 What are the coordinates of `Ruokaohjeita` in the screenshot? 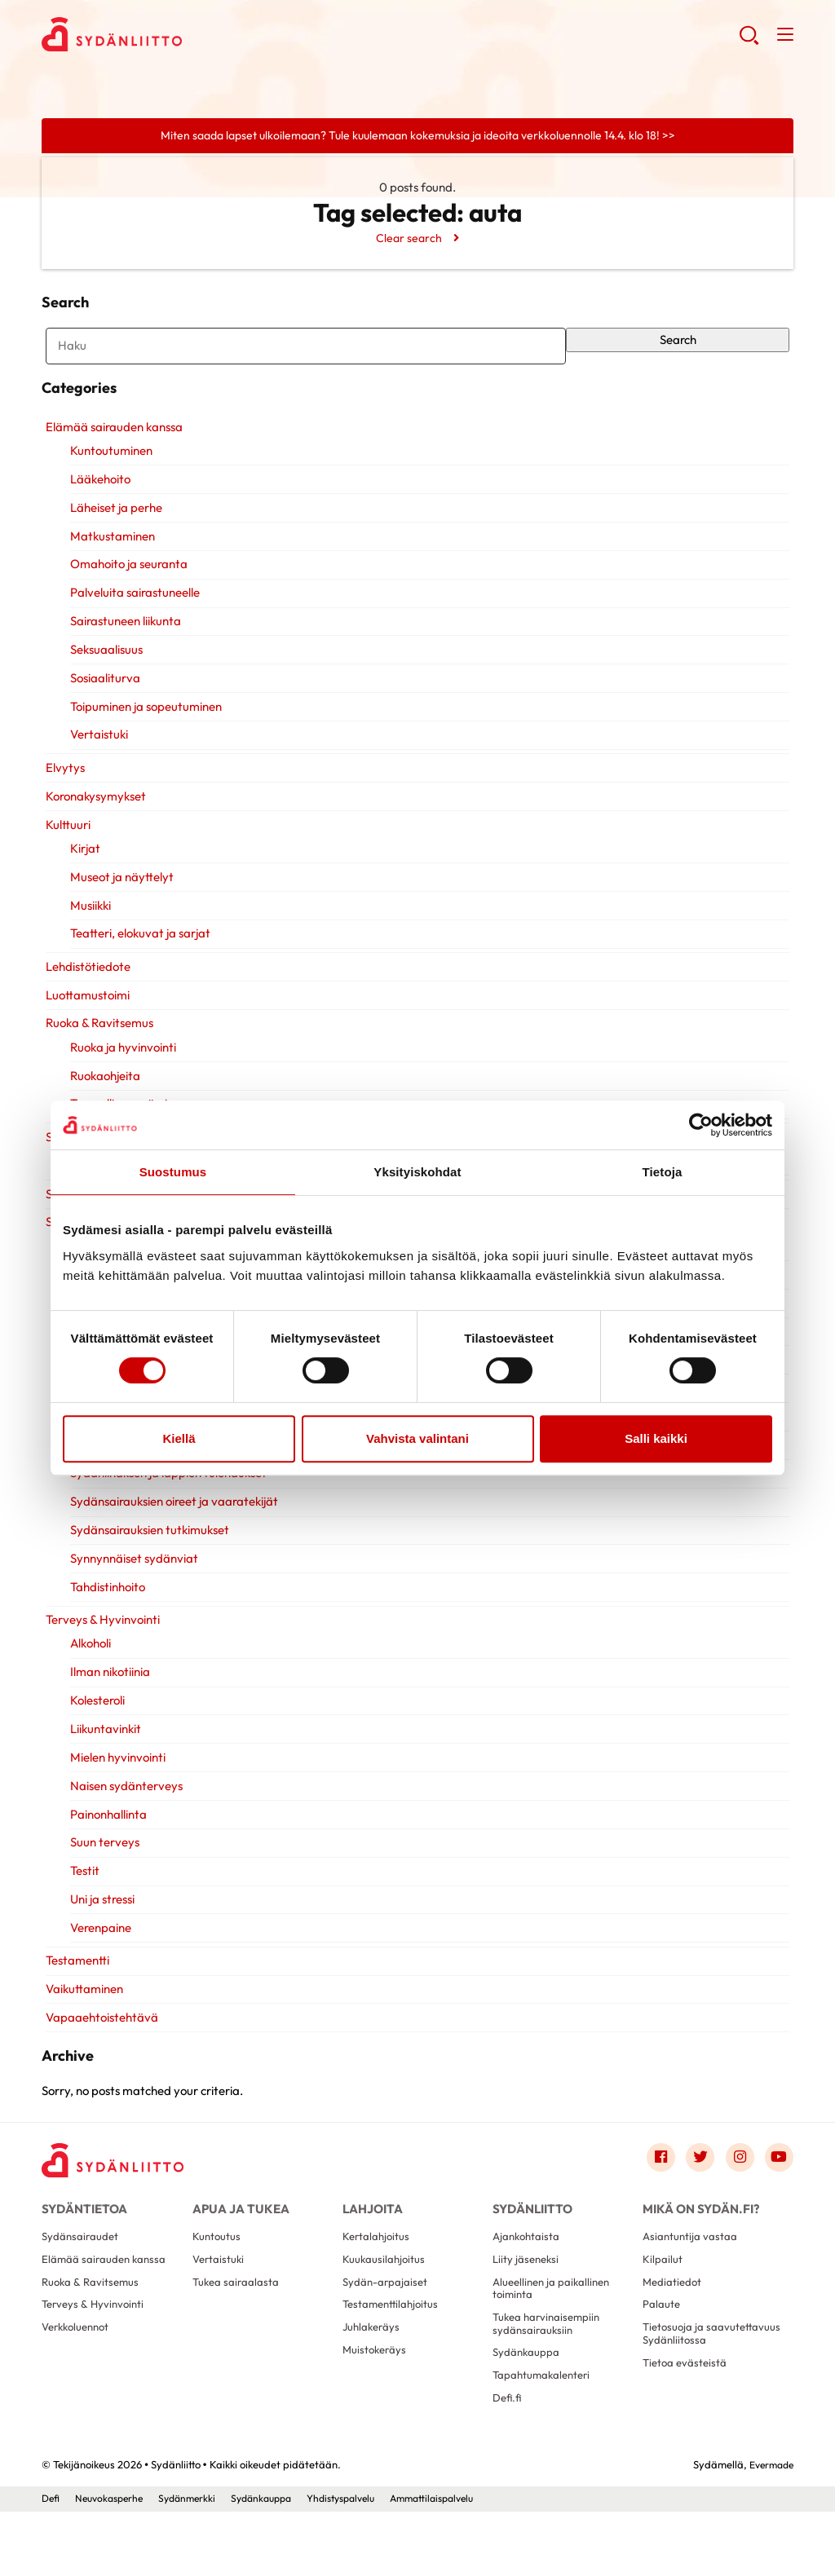 It's located at (102, 1098).